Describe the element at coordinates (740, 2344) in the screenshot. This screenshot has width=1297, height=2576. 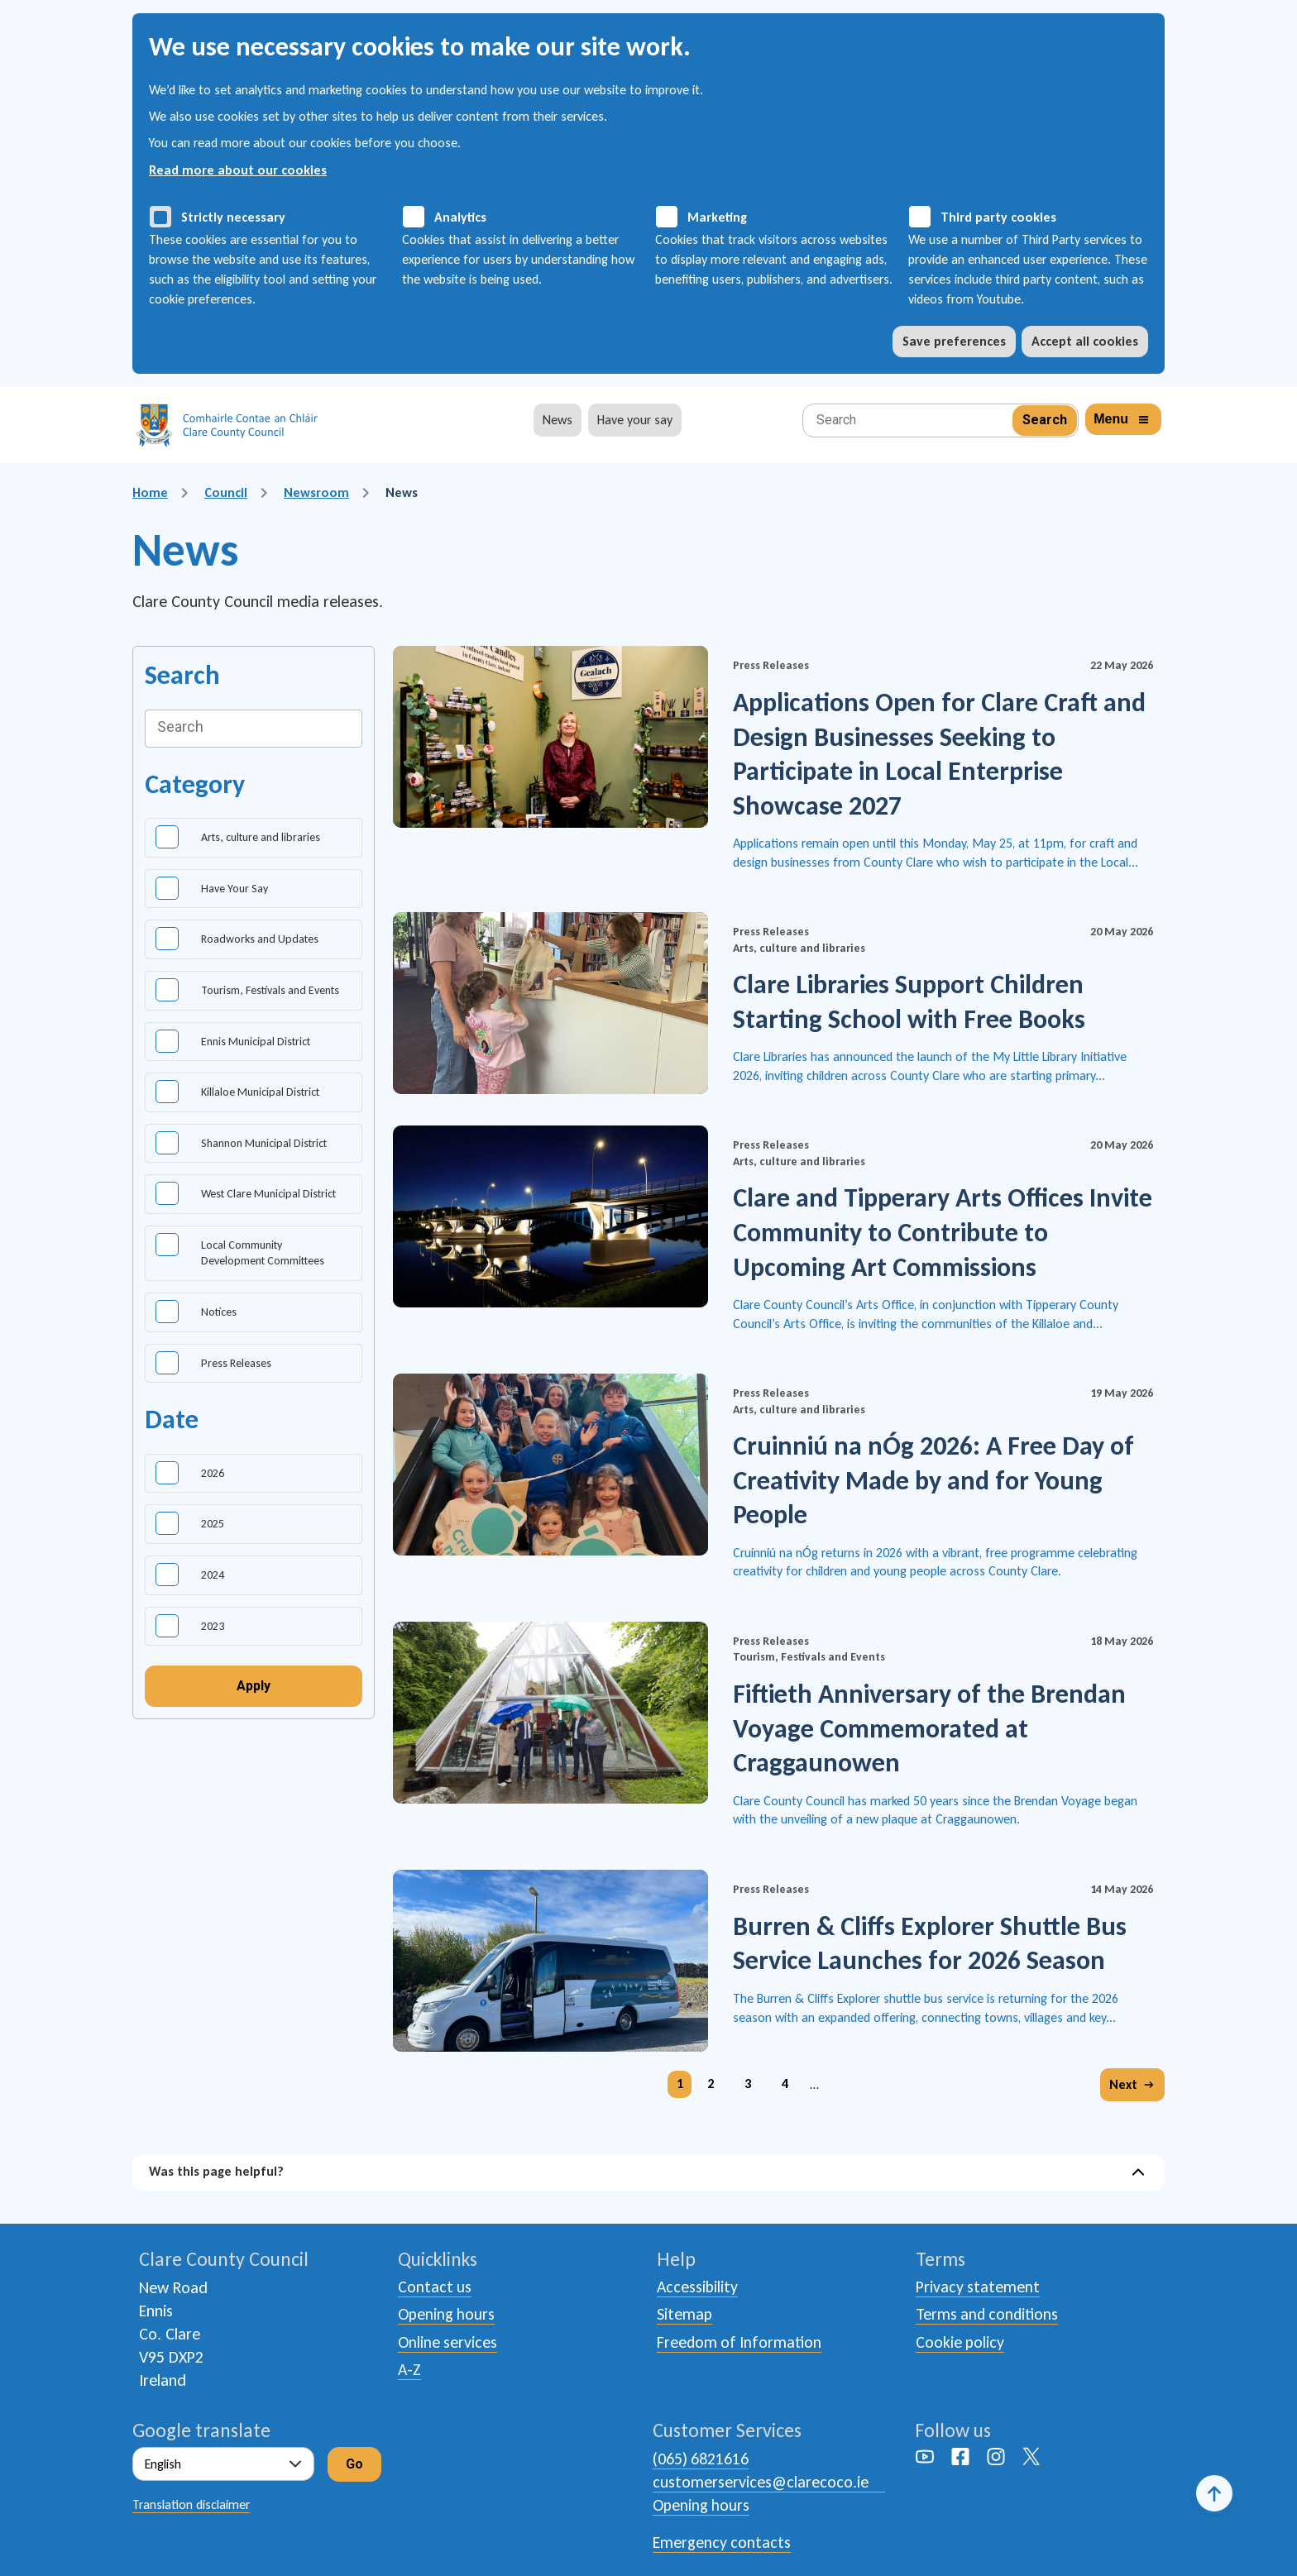
I see `Freedom of Information` at that location.